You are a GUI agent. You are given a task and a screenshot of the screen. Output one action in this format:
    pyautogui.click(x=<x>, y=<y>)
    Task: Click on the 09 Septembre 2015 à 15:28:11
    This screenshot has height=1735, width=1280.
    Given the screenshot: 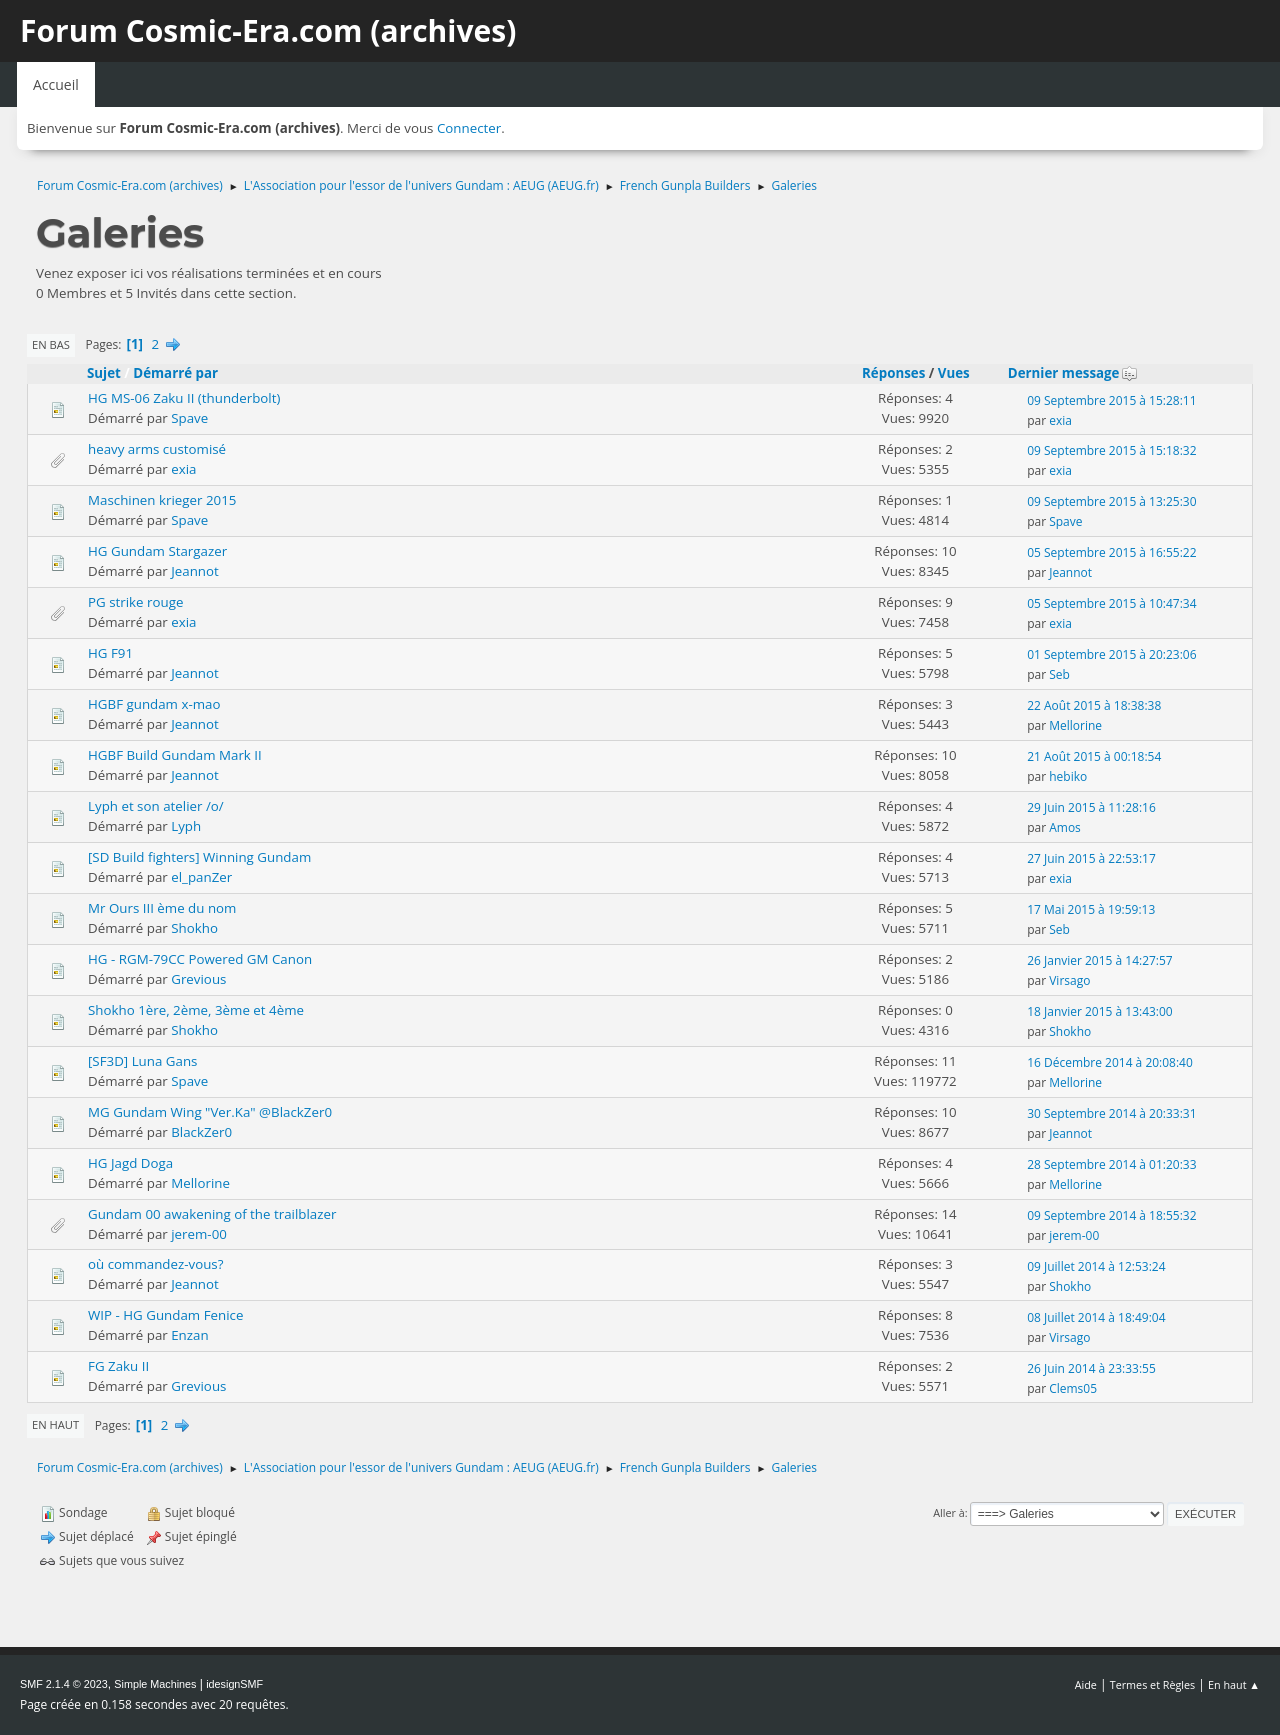 What is the action you would take?
    pyautogui.click(x=1111, y=400)
    